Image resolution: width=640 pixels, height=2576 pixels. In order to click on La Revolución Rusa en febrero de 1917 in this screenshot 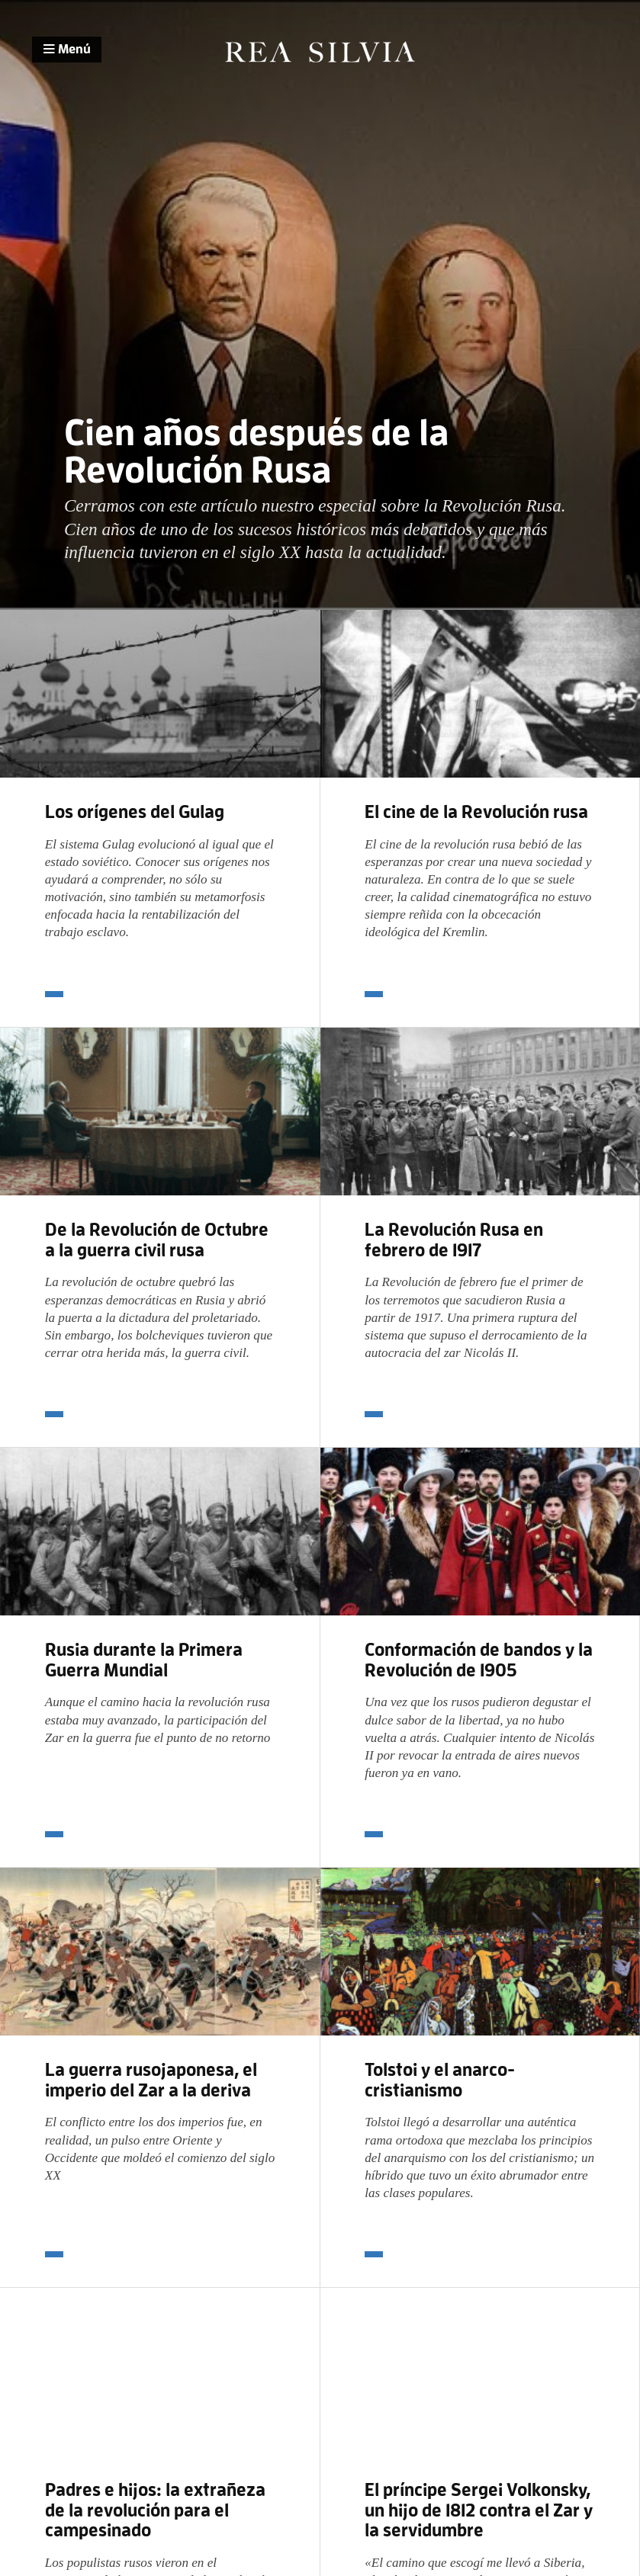, I will do `click(454, 1239)`.